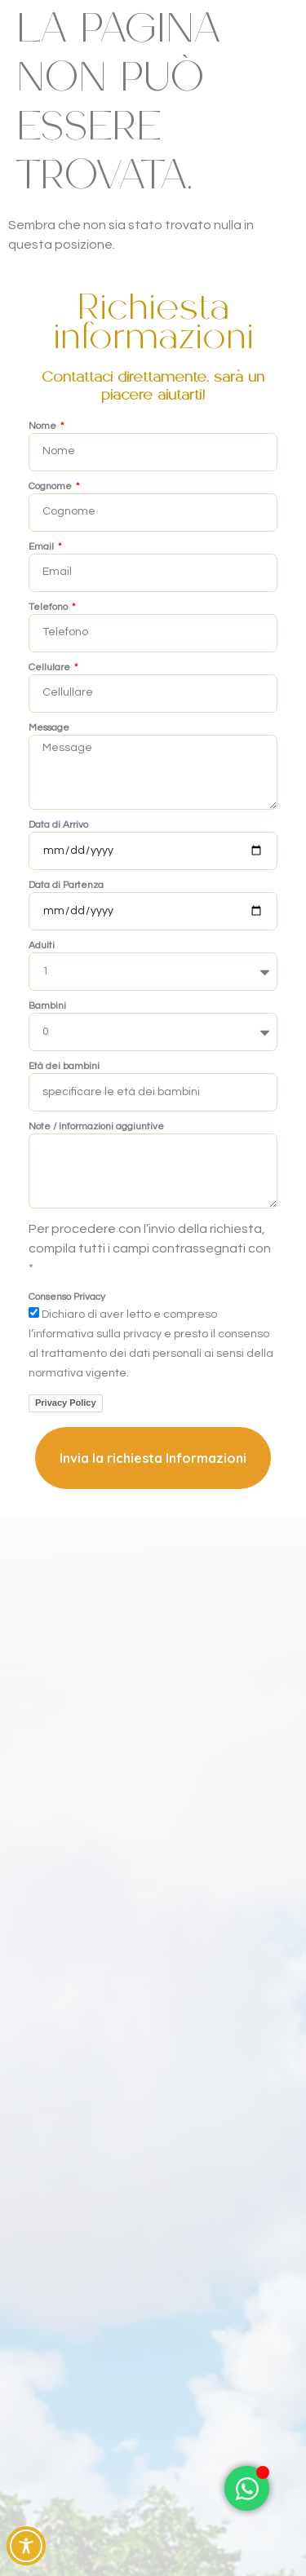 The height and width of the screenshot is (2576, 306). What do you see at coordinates (67, 1297) in the screenshot?
I see `Consenso Privacy` at bounding box center [67, 1297].